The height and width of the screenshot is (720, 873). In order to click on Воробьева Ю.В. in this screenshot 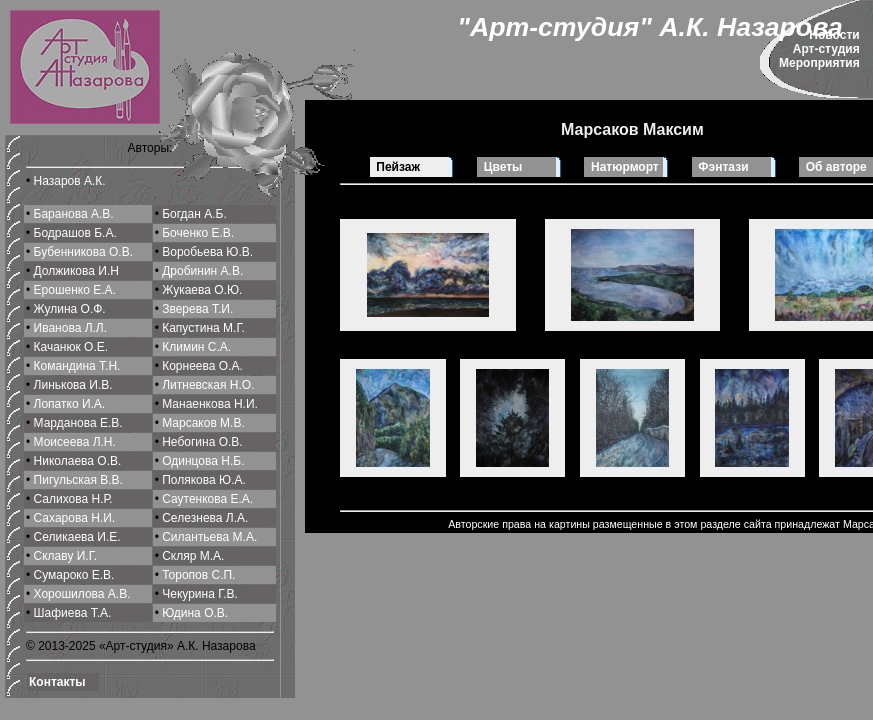, I will do `click(207, 252)`.